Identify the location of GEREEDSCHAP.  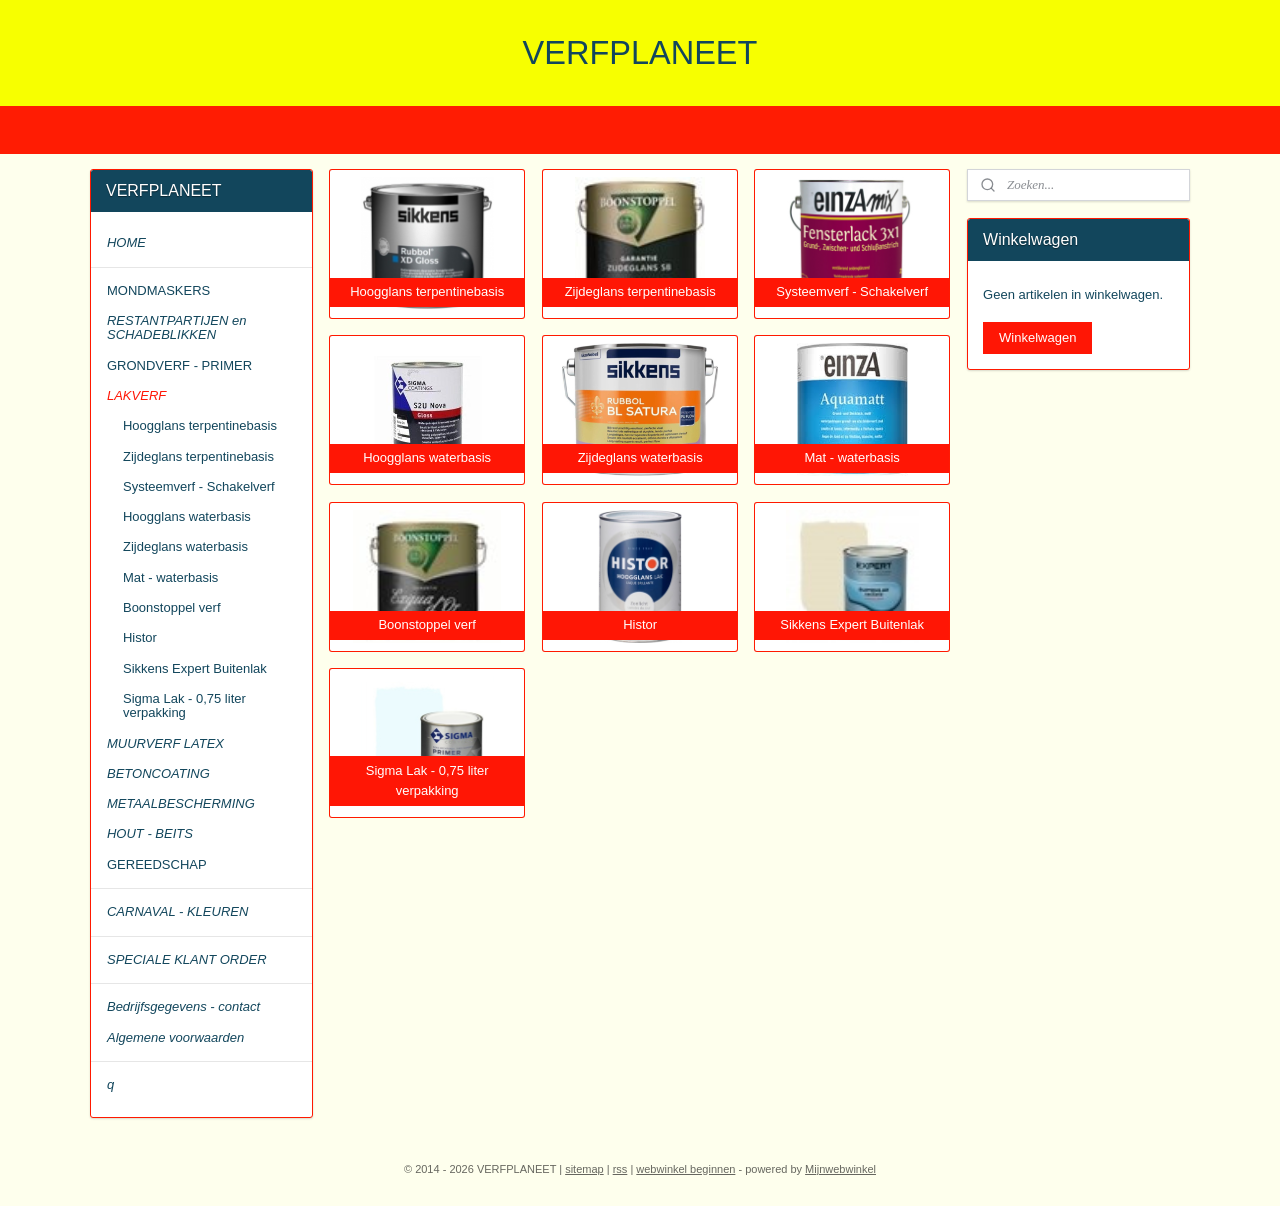
(157, 864).